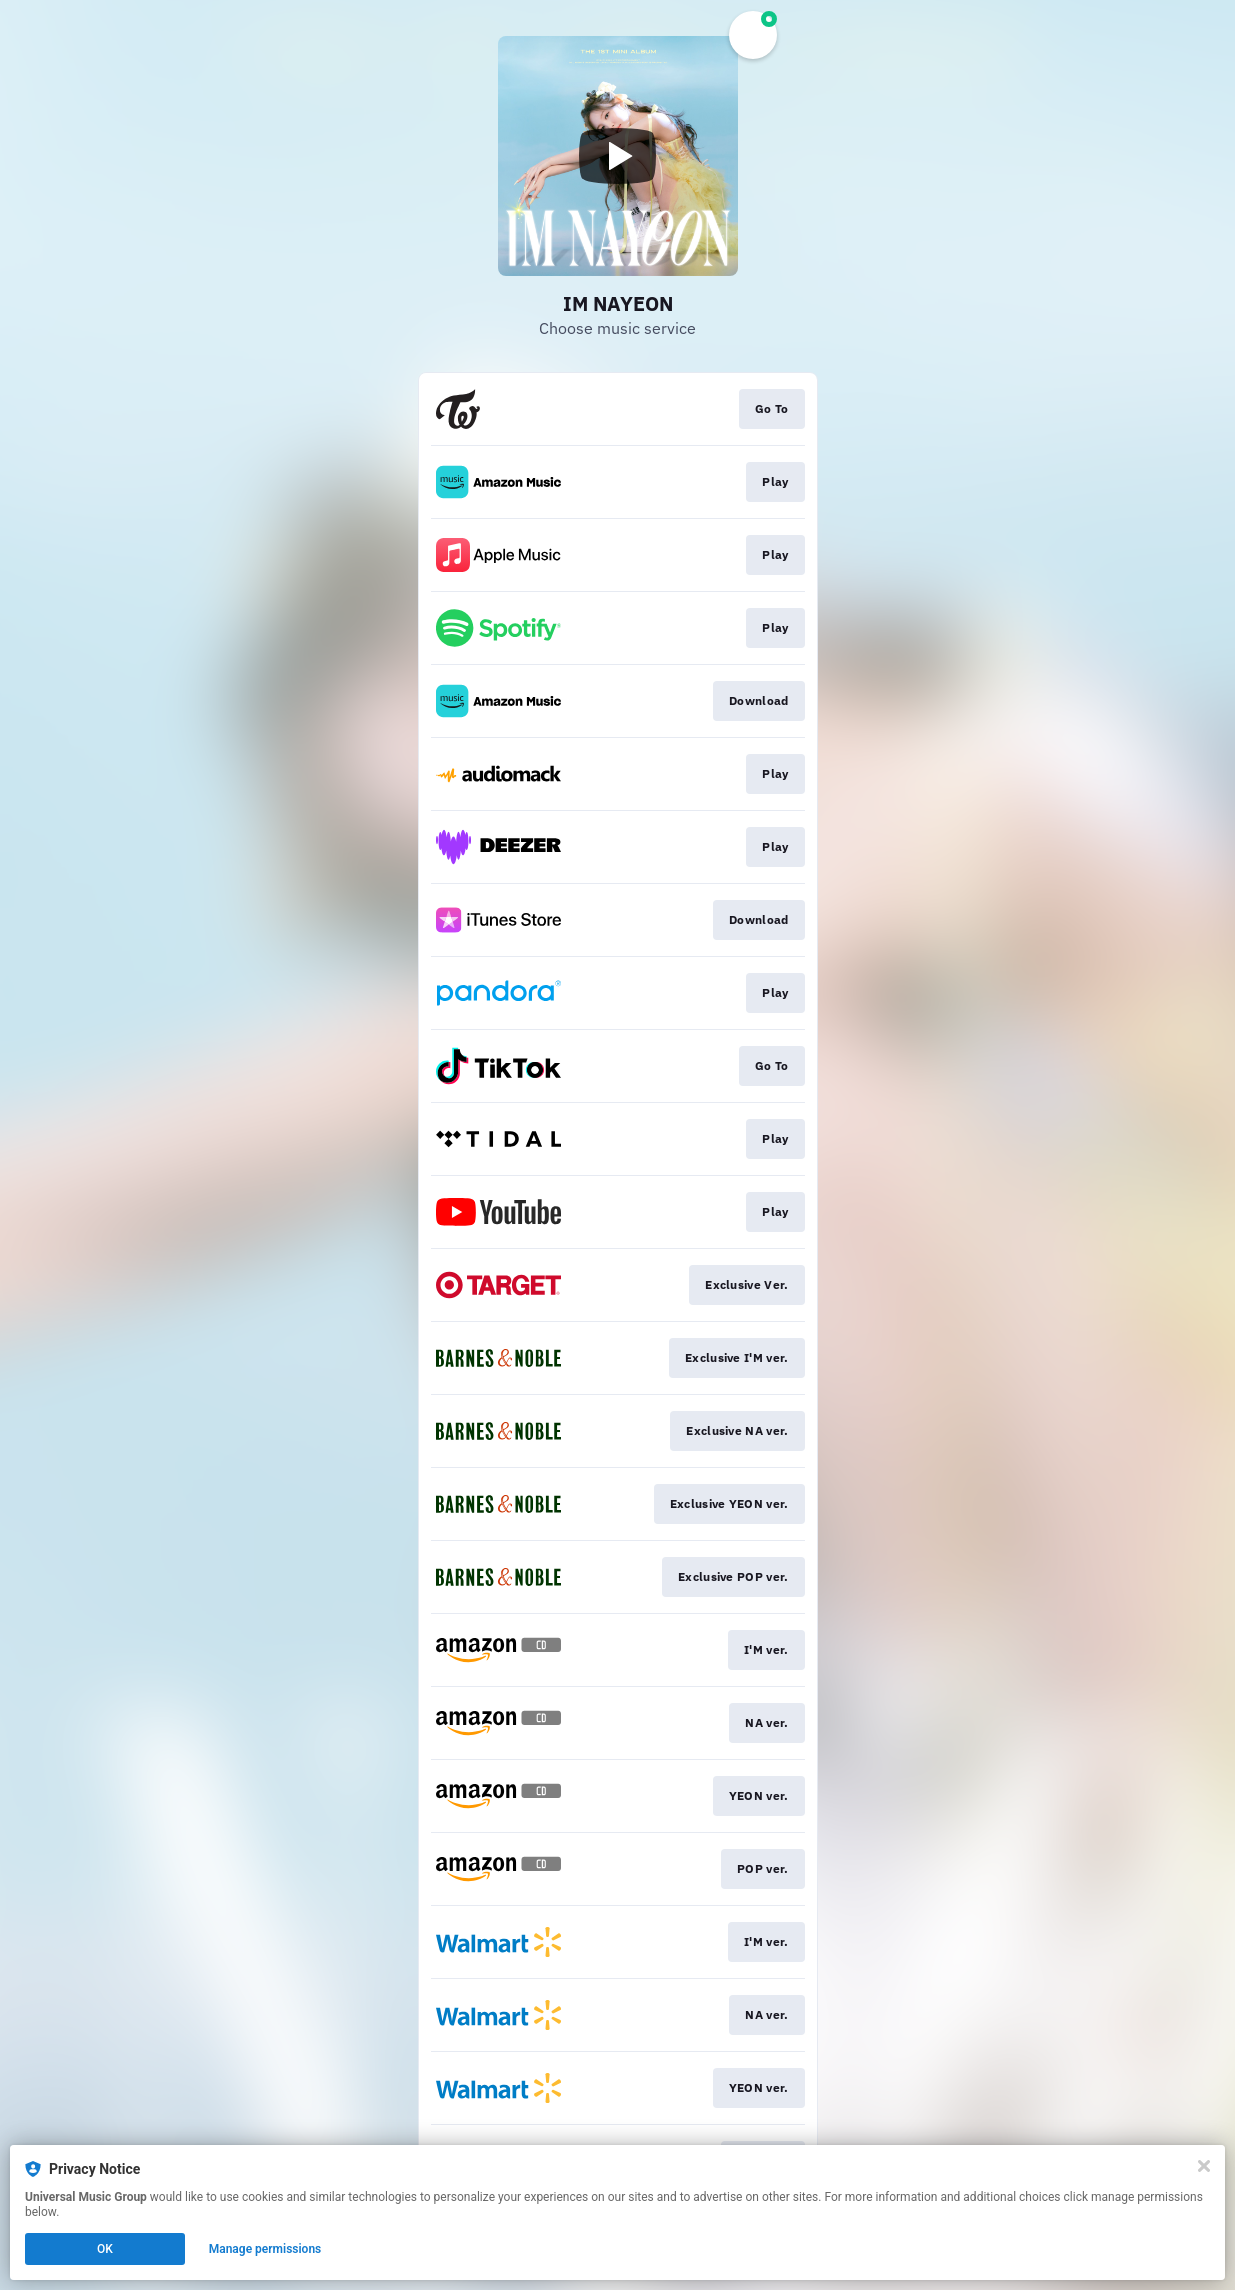 The width and height of the screenshot is (1235, 2290). What do you see at coordinates (618, 156) in the screenshot?
I see `[Play video]` at bounding box center [618, 156].